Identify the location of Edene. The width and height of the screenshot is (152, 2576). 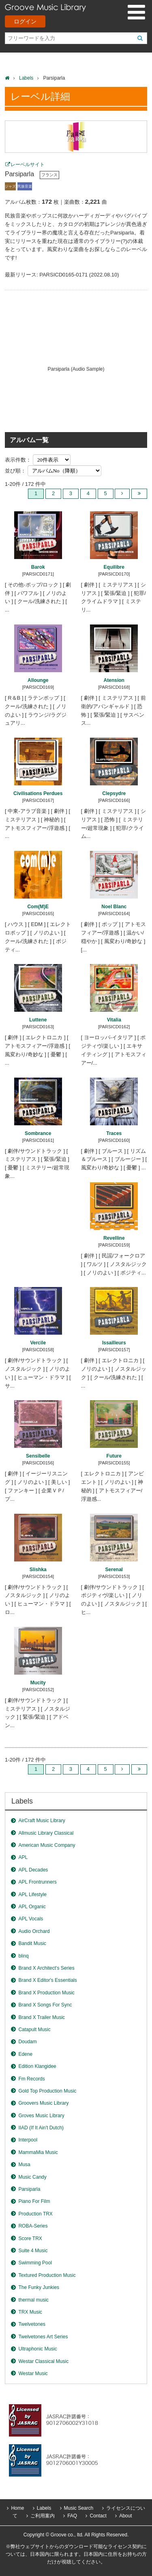
(25, 2054).